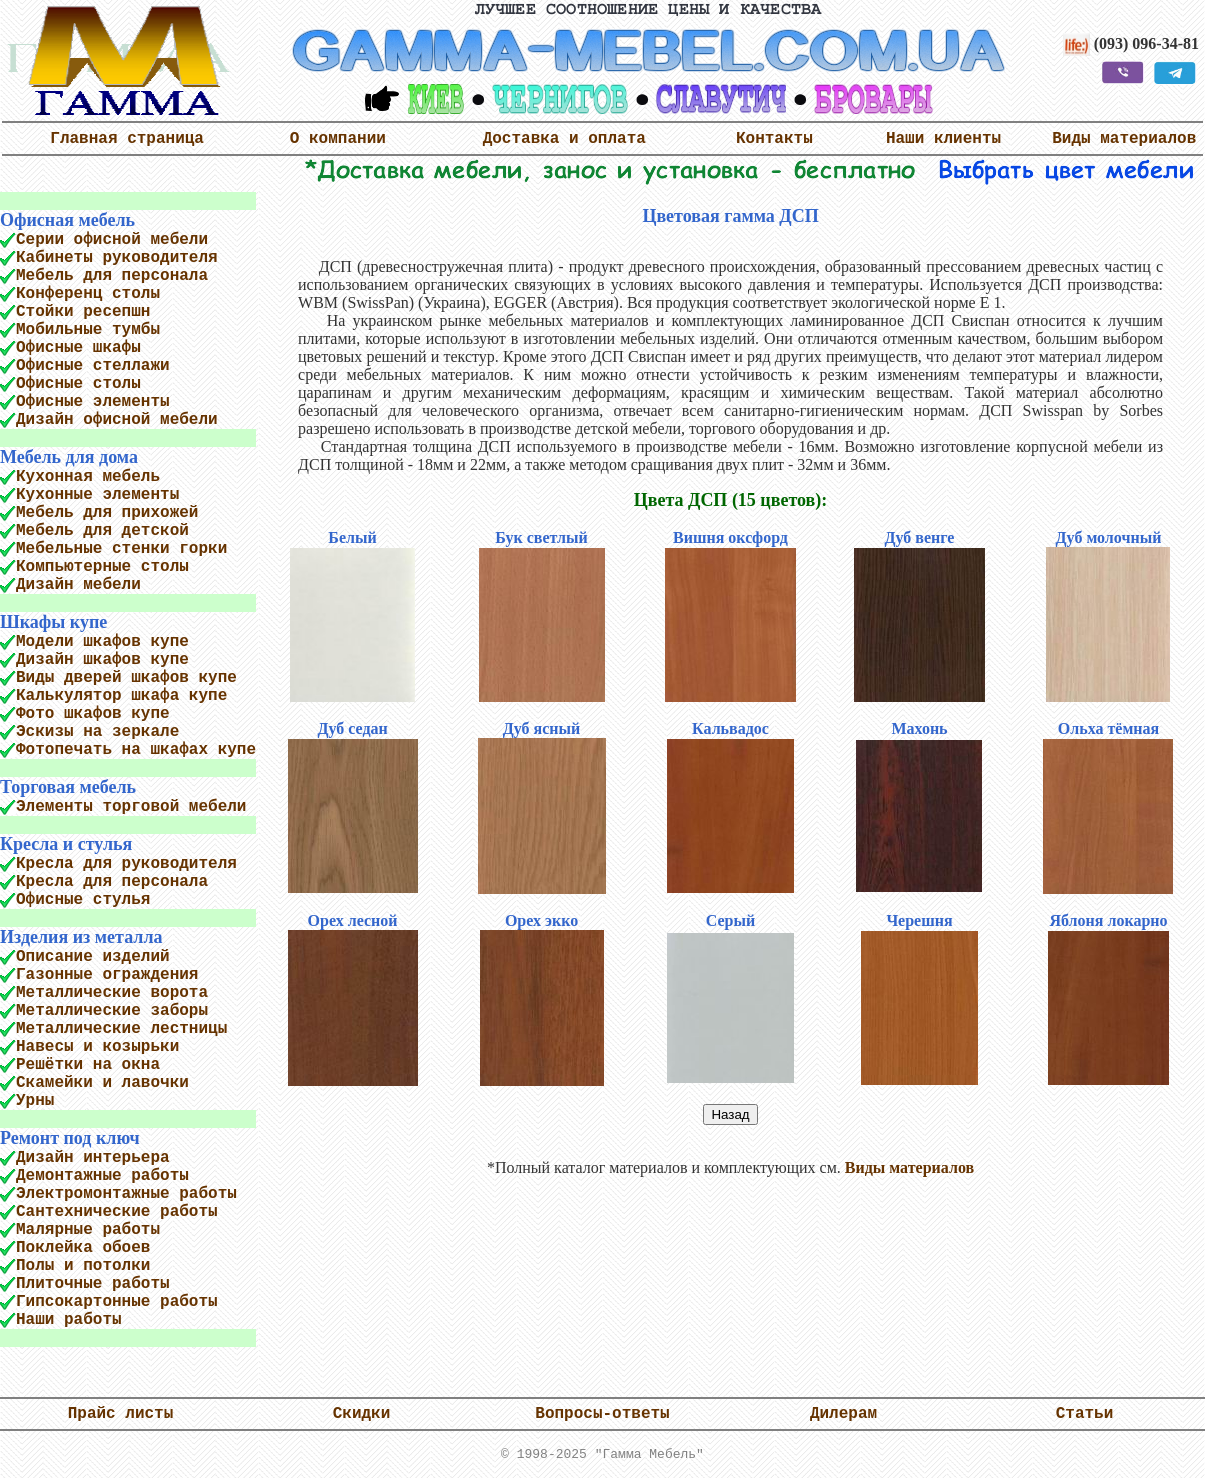  I want to click on Металлические лестницы, so click(121, 1029).